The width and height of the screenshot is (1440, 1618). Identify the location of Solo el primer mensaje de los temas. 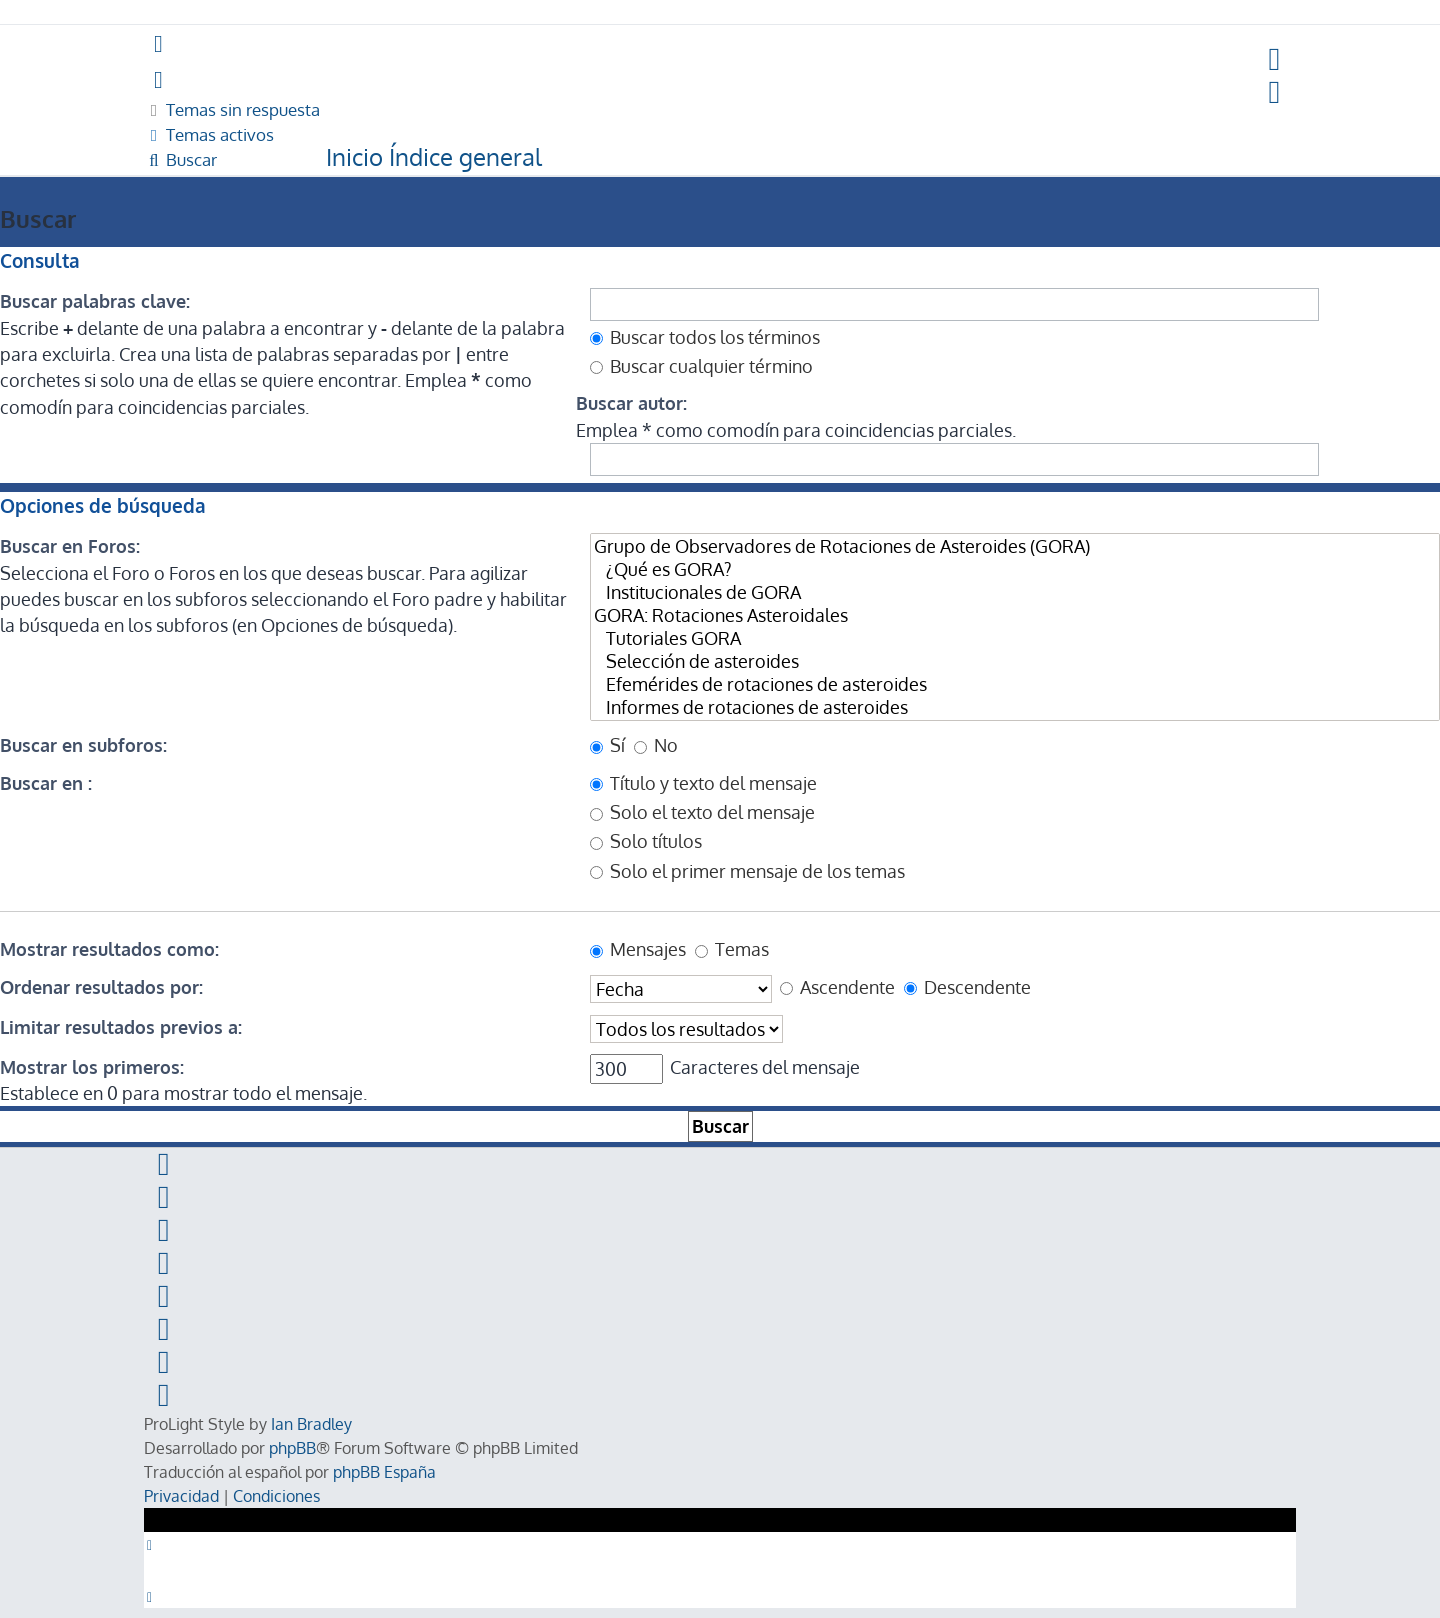
(747, 871).